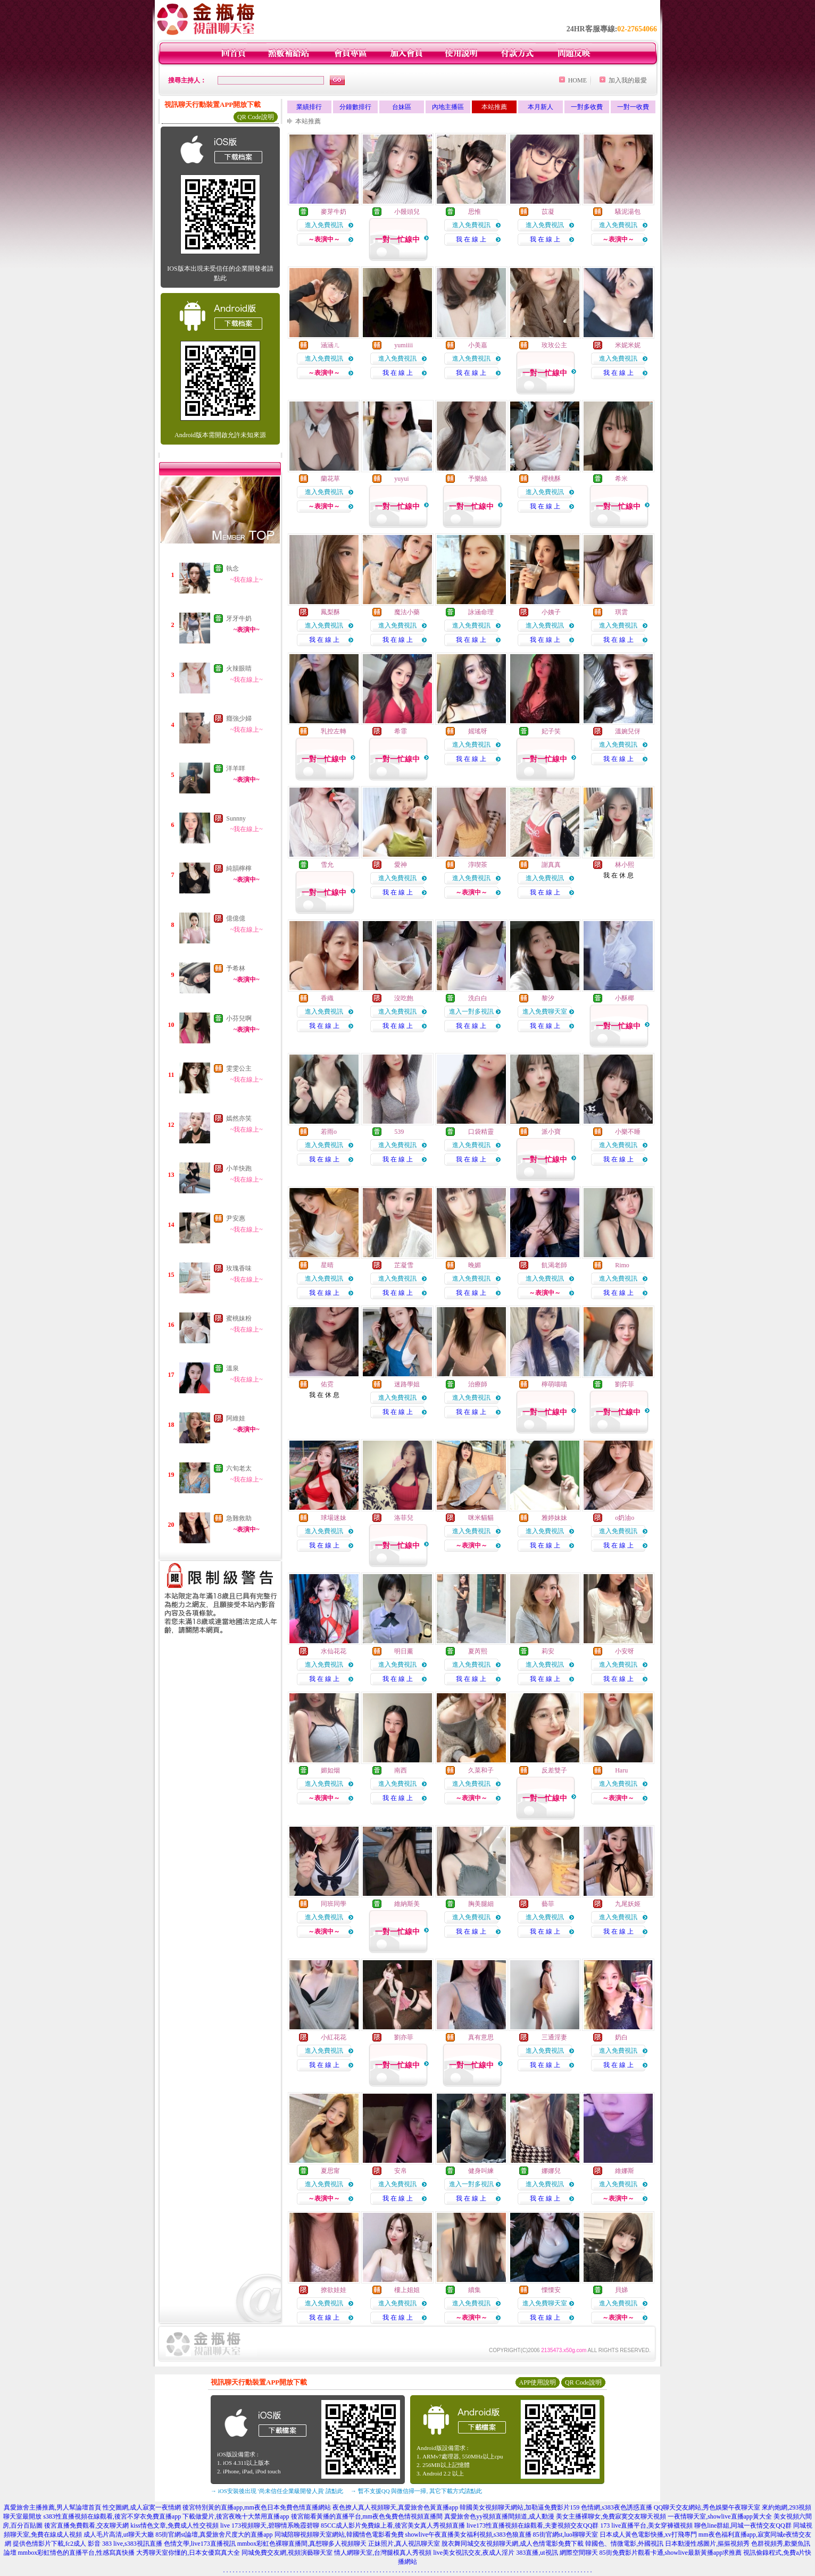 Image resolution: width=815 pixels, height=2576 pixels. What do you see at coordinates (333, 731) in the screenshot?
I see `乳控左轉` at bounding box center [333, 731].